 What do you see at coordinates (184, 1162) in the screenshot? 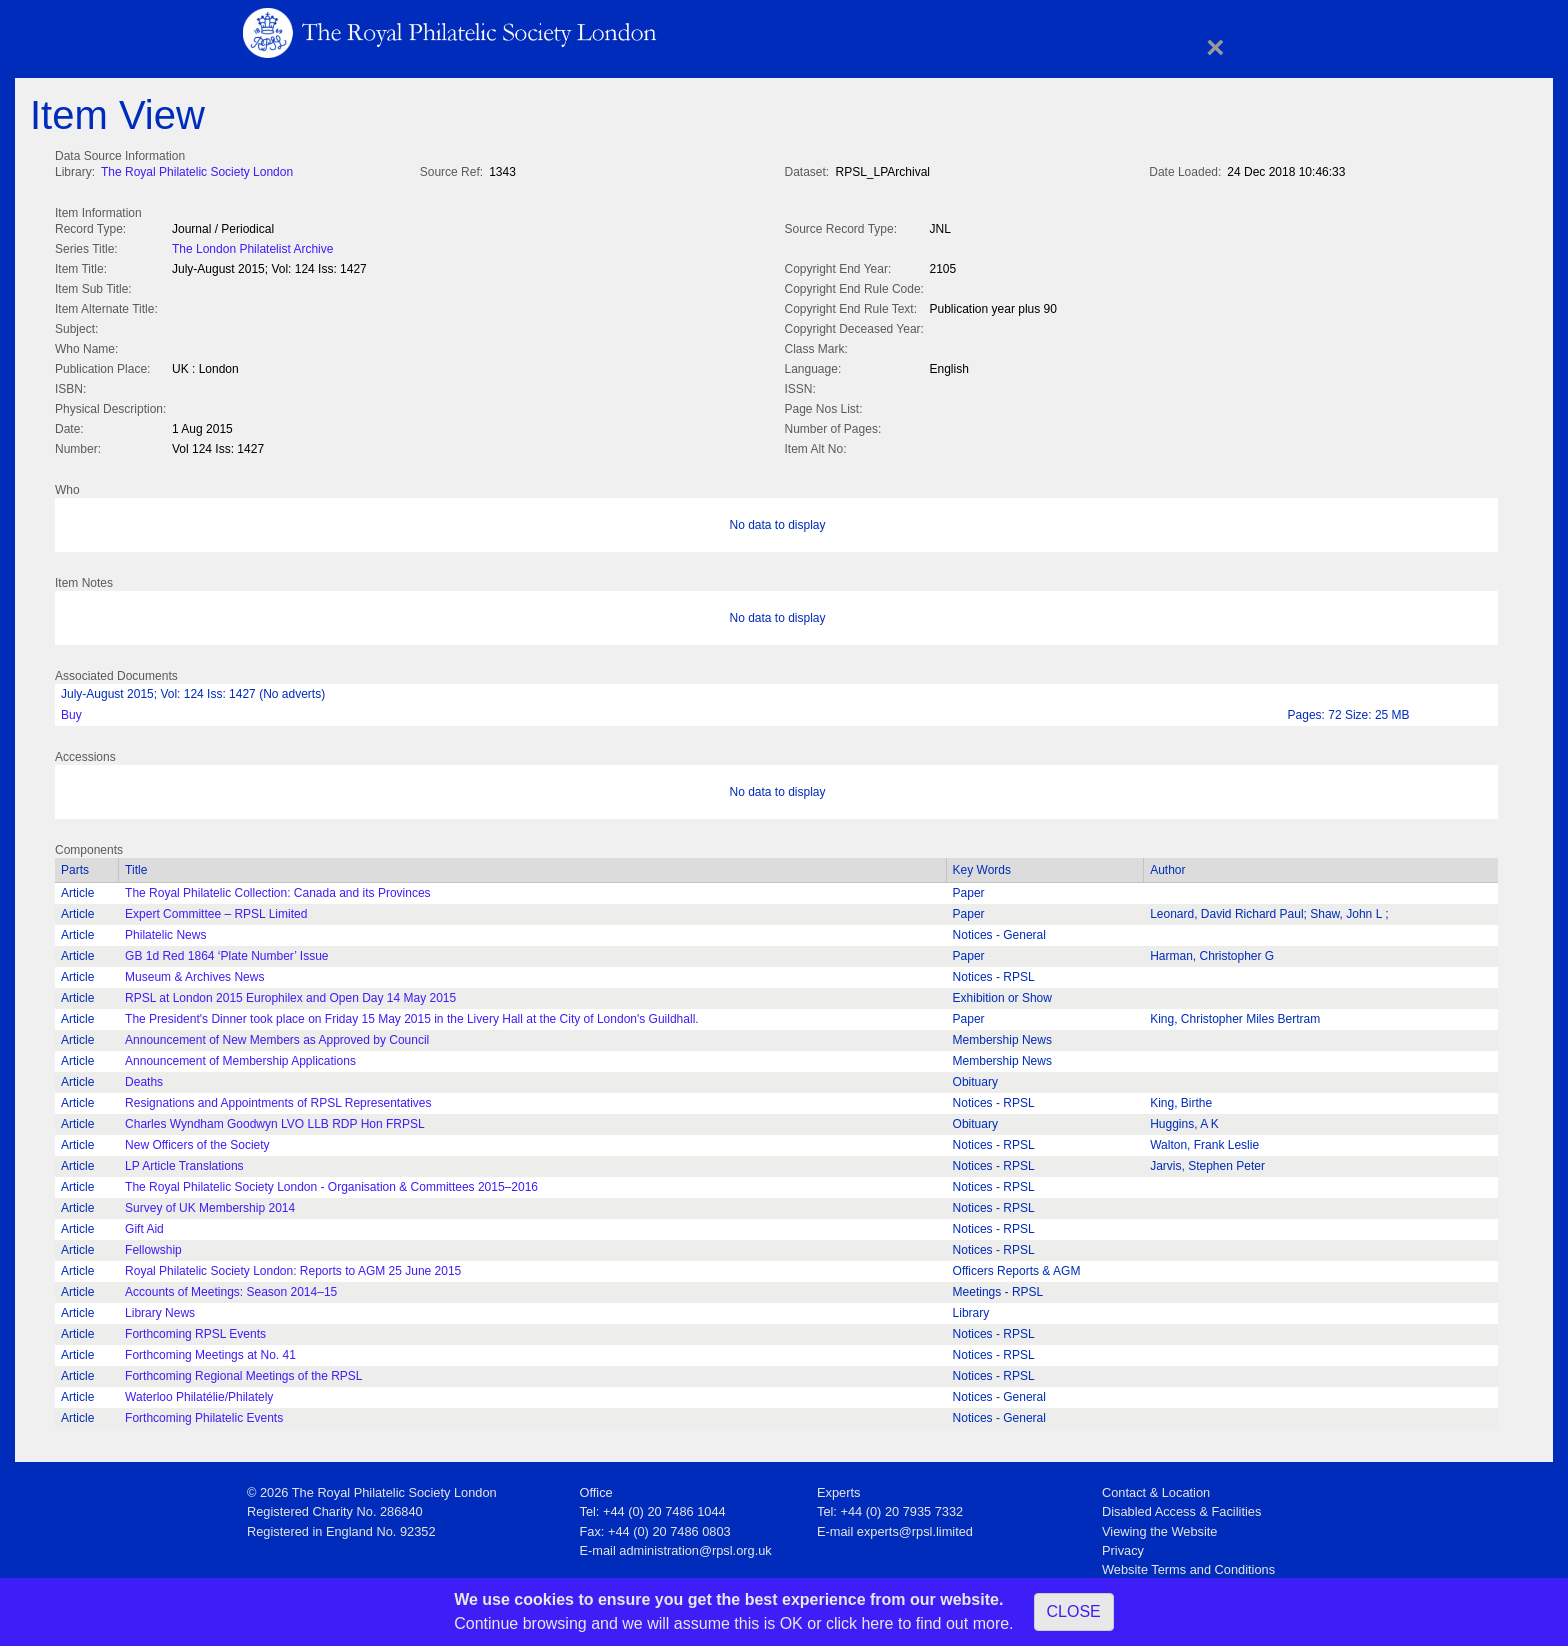
I see `LP Article Translations` at bounding box center [184, 1162].